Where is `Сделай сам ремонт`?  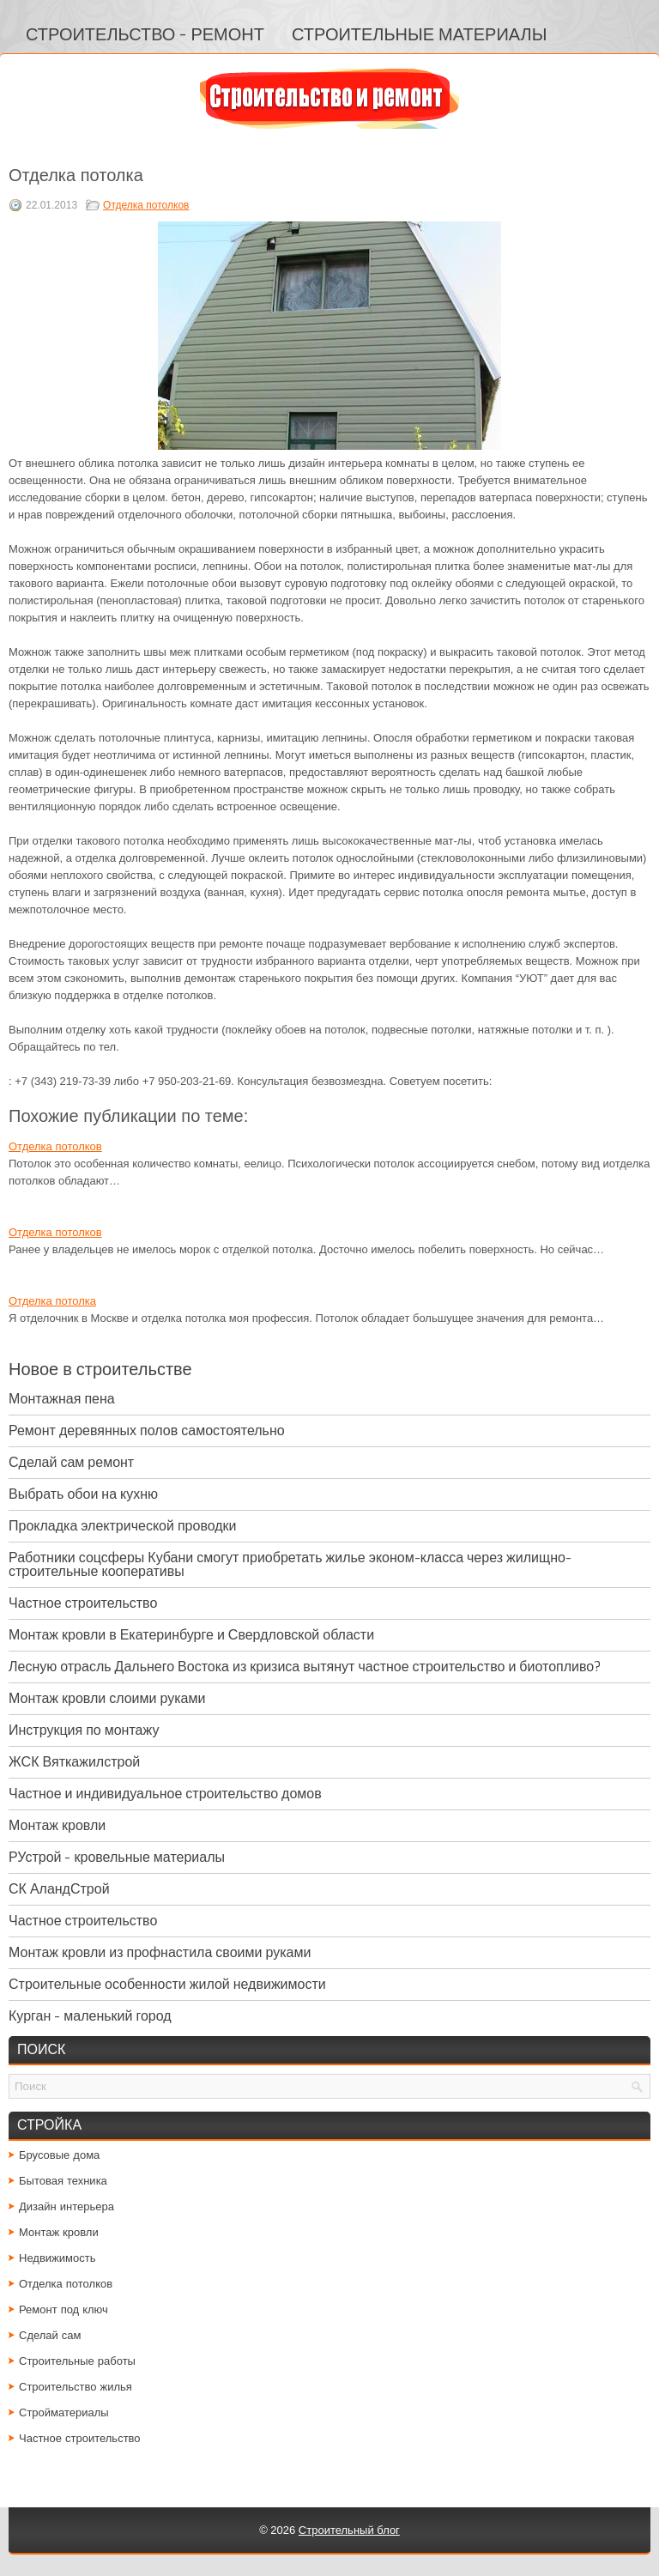 Сделай сам ремонт is located at coordinates (71, 1462).